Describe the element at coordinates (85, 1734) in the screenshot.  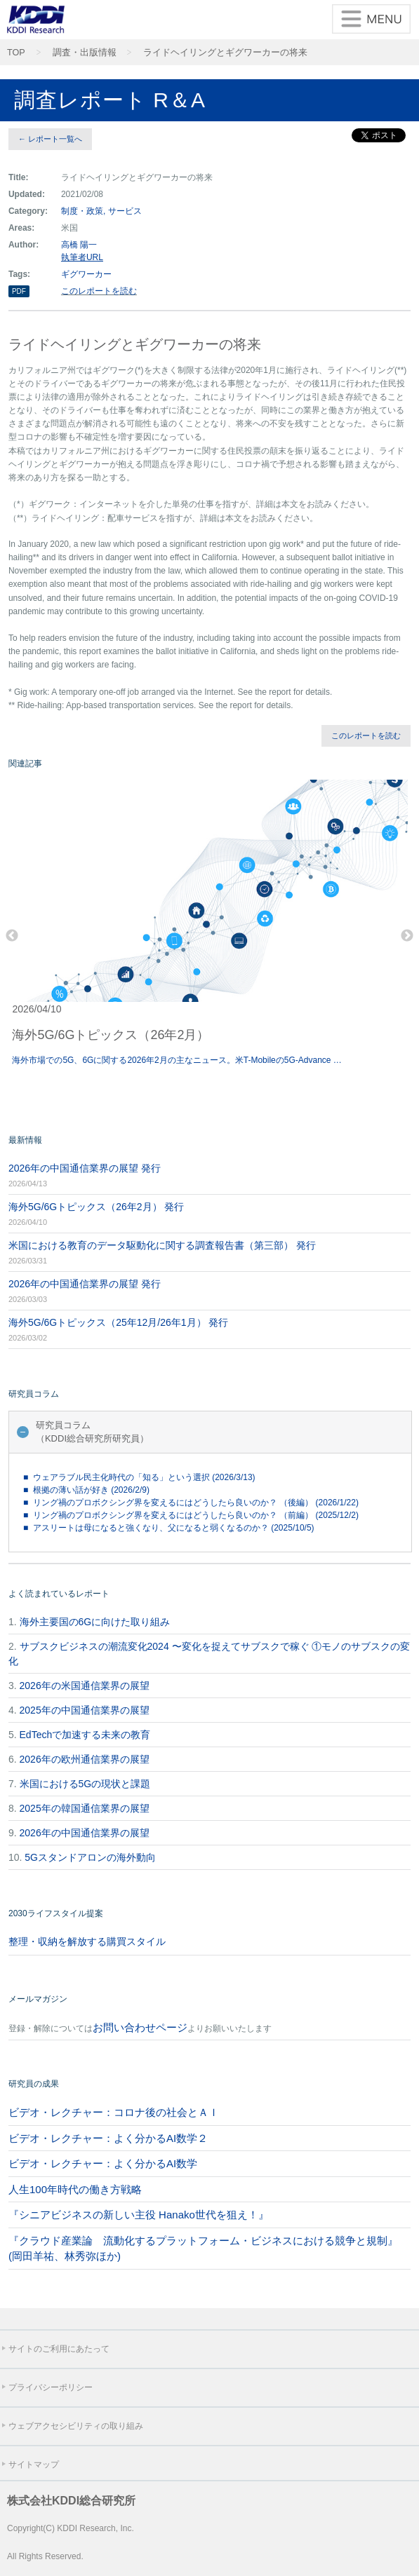
I see `EdTechで加速する未来の教育` at that location.